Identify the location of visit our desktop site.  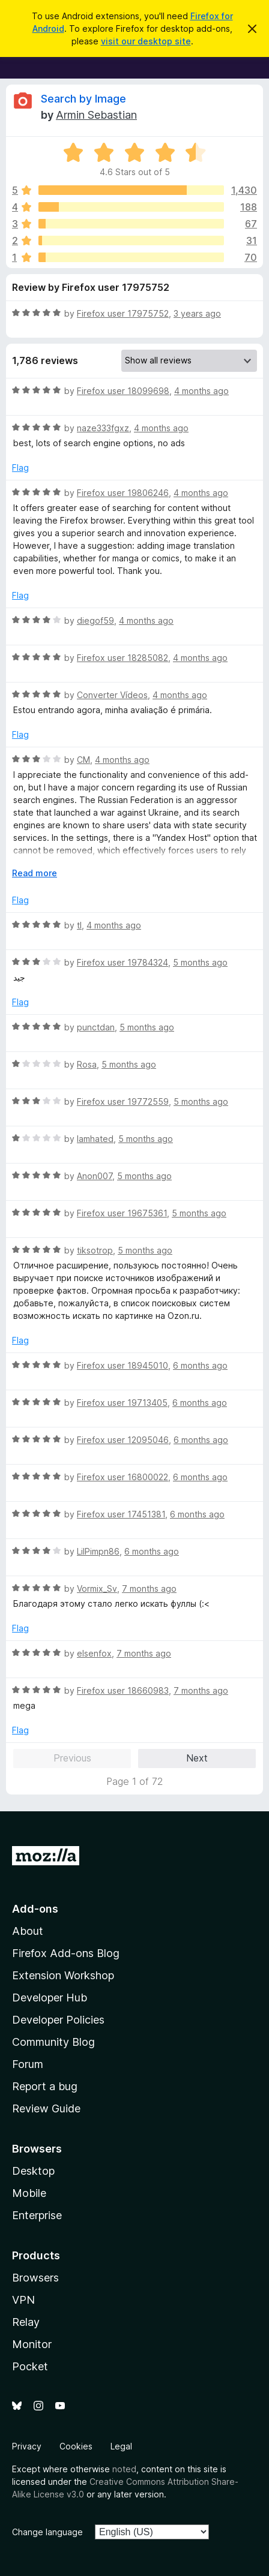
(146, 41).